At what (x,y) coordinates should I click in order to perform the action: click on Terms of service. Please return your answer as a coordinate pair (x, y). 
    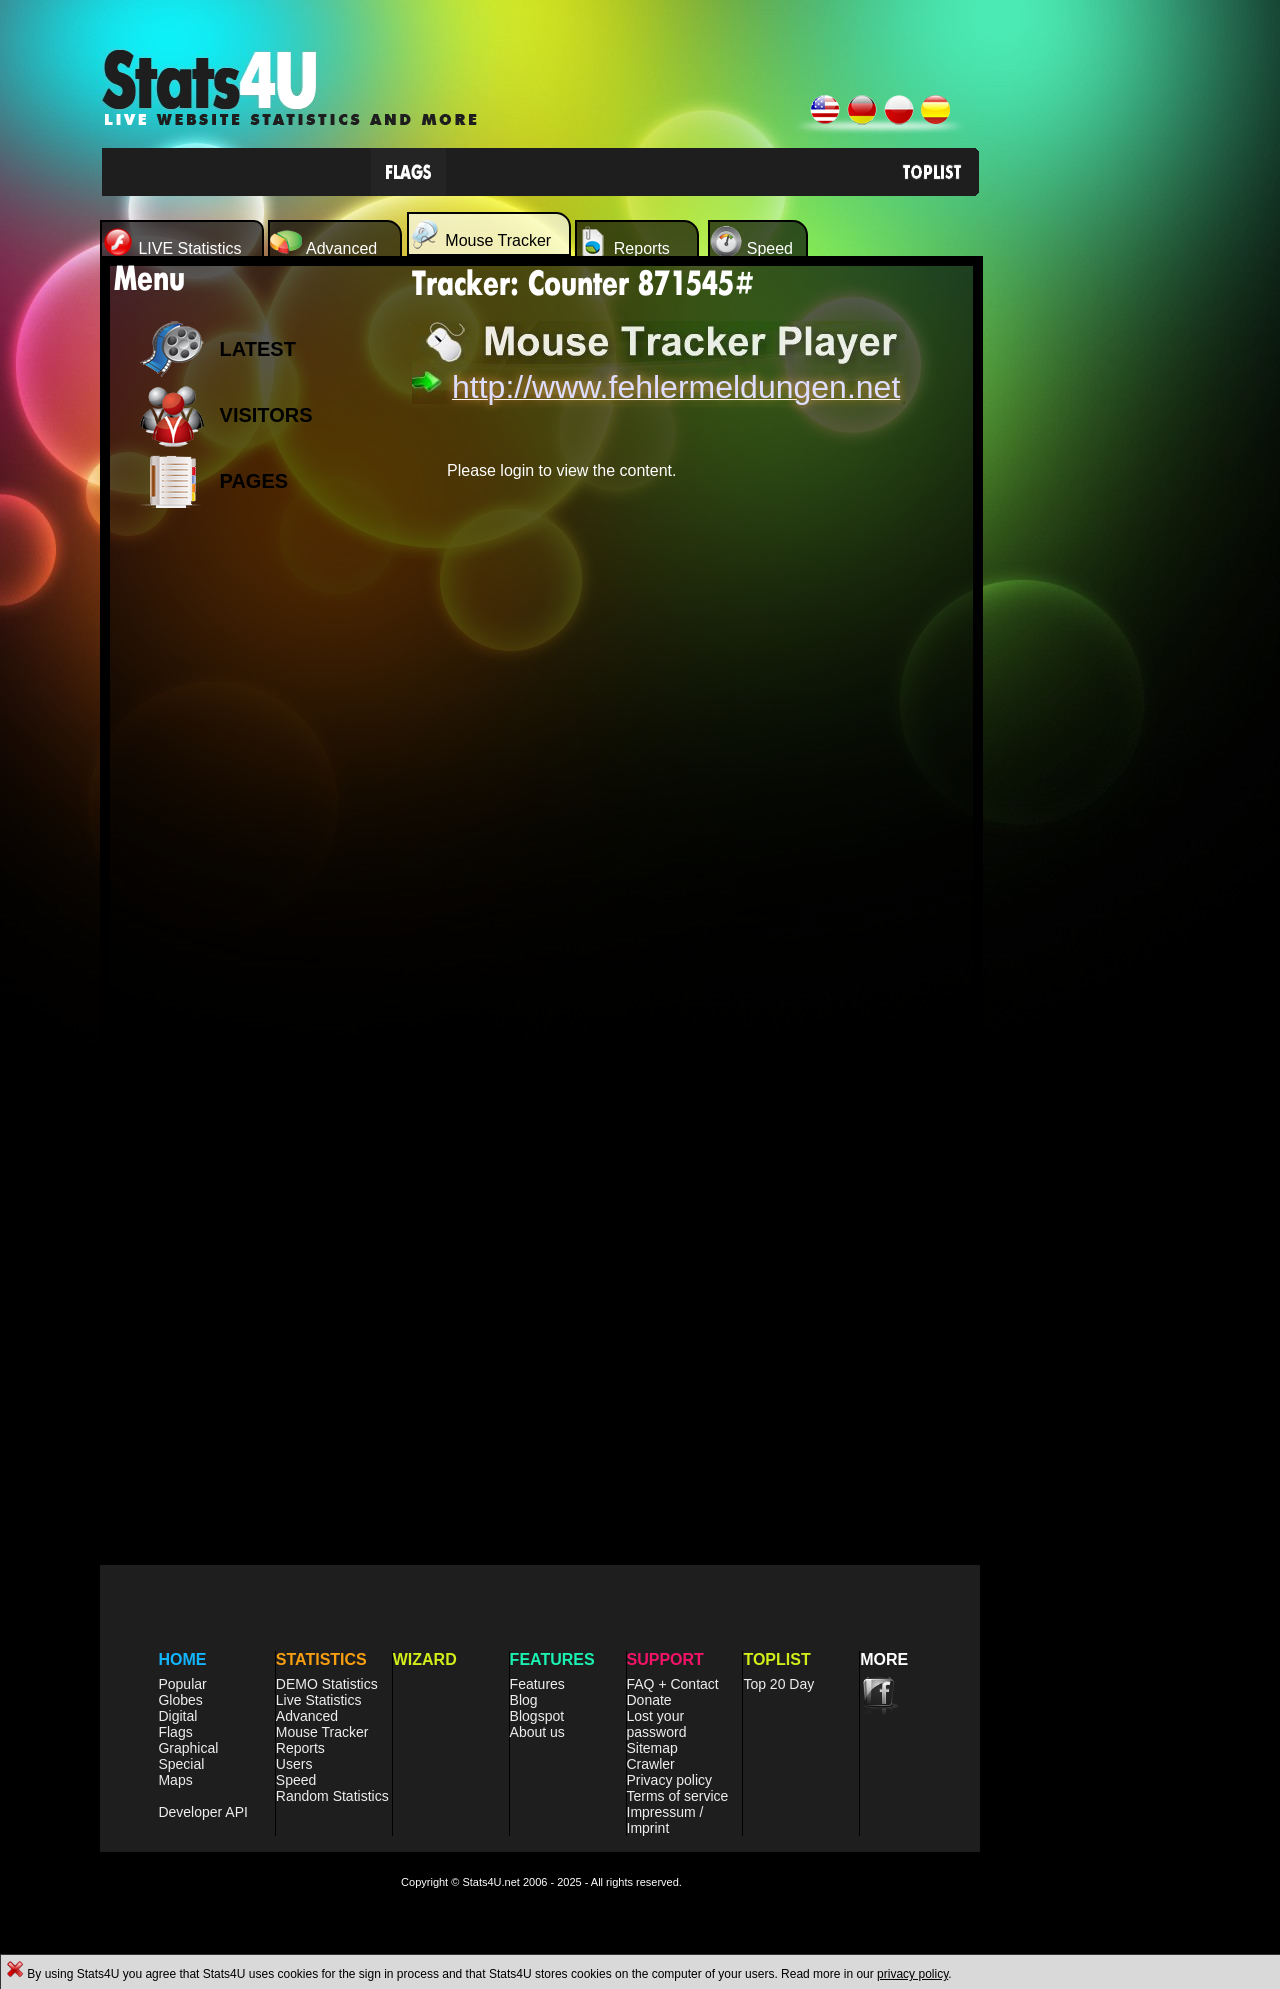
    Looking at the image, I should click on (678, 1796).